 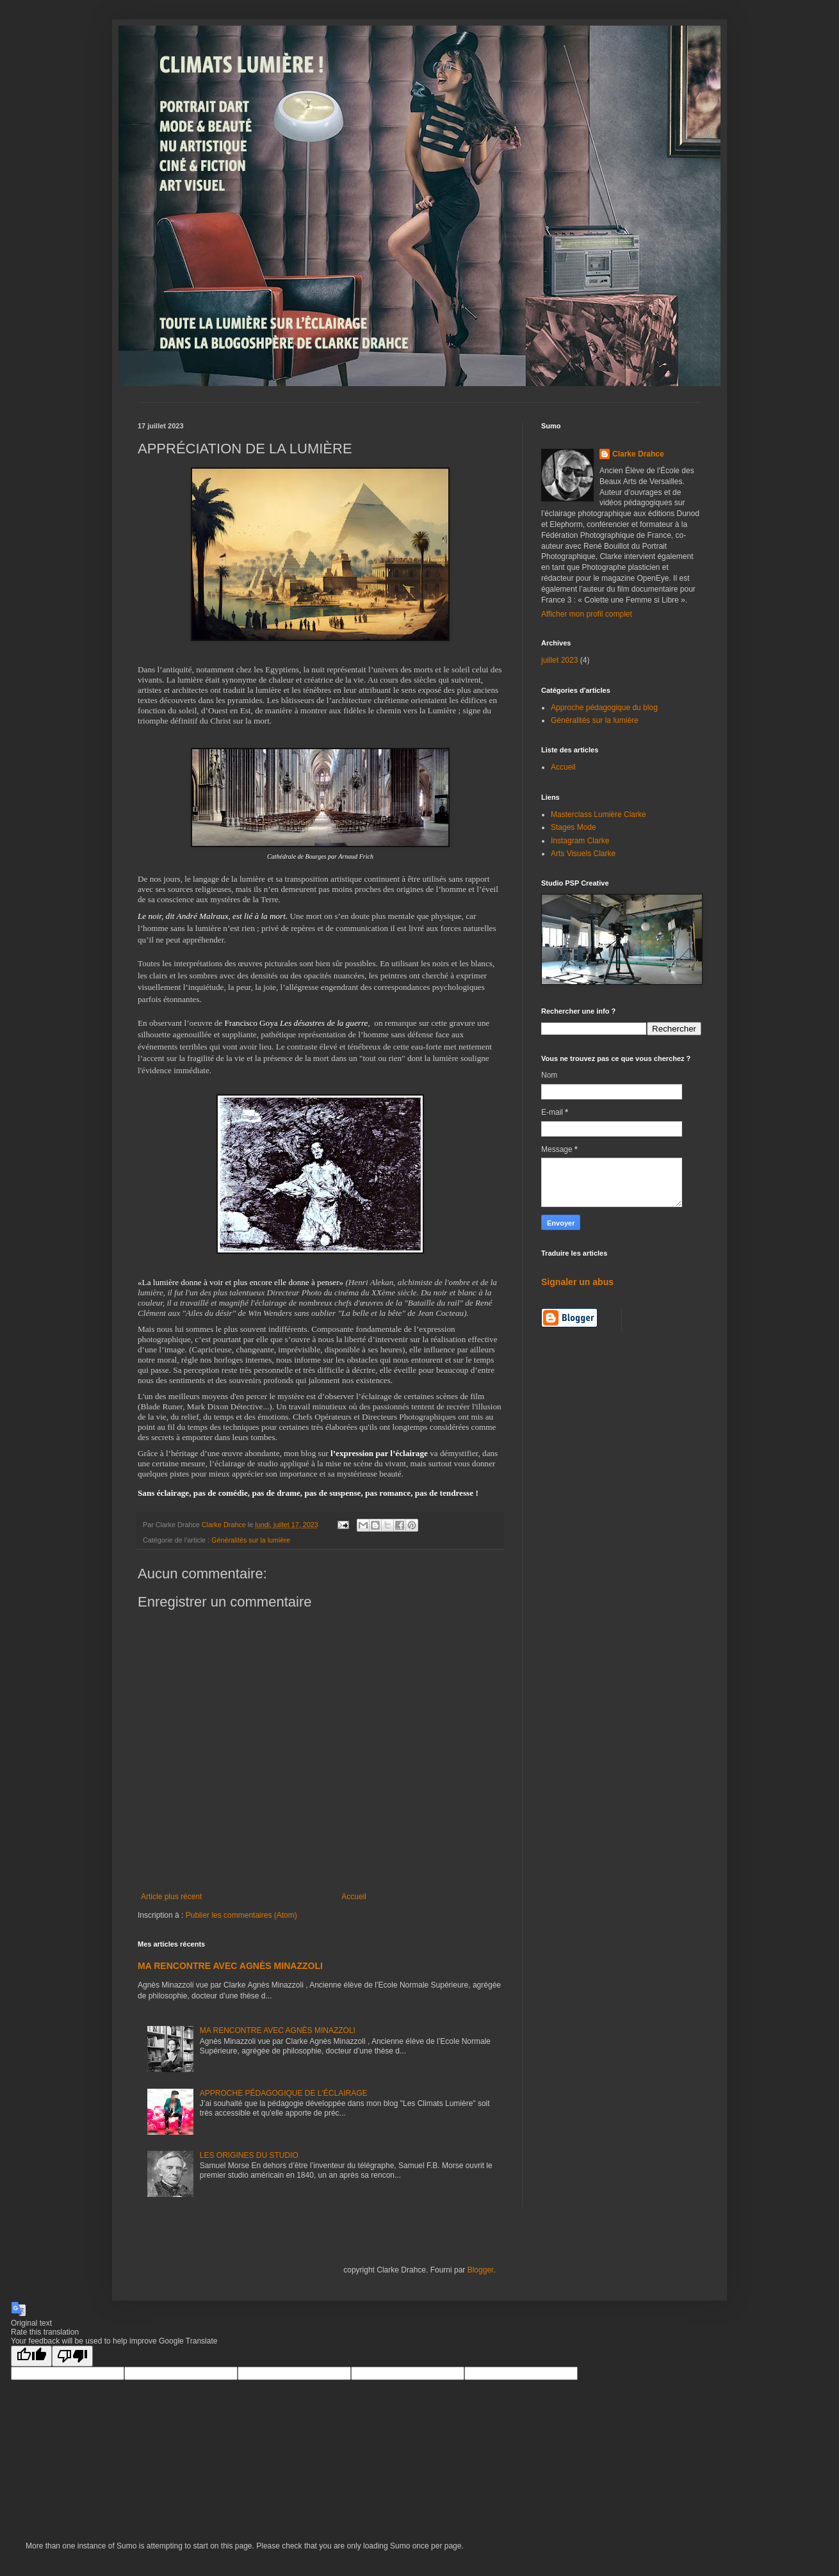 What do you see at coordinates (31, 2356) in the screenshot?
I see `[Good translation]` at bounding box center [31, 2356].